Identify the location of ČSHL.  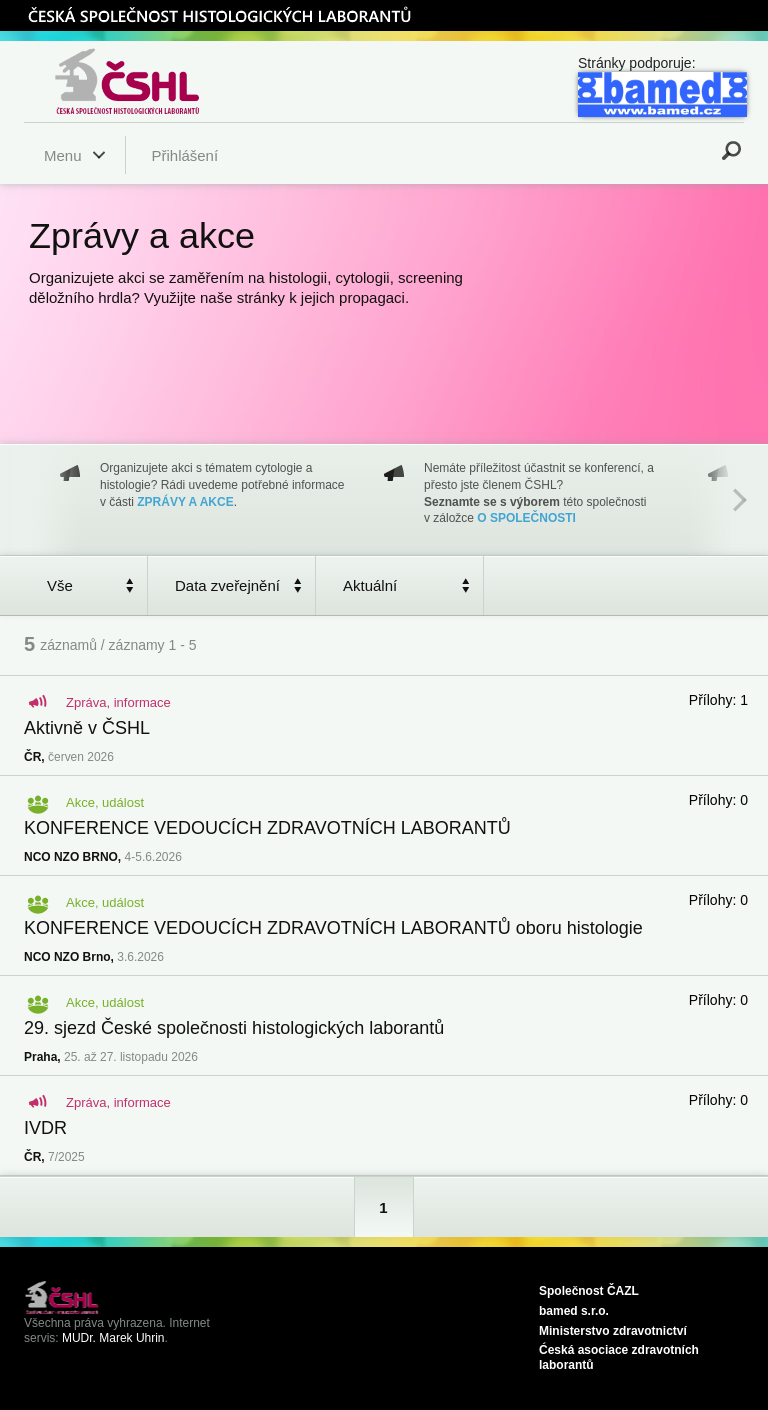
(219, 15).